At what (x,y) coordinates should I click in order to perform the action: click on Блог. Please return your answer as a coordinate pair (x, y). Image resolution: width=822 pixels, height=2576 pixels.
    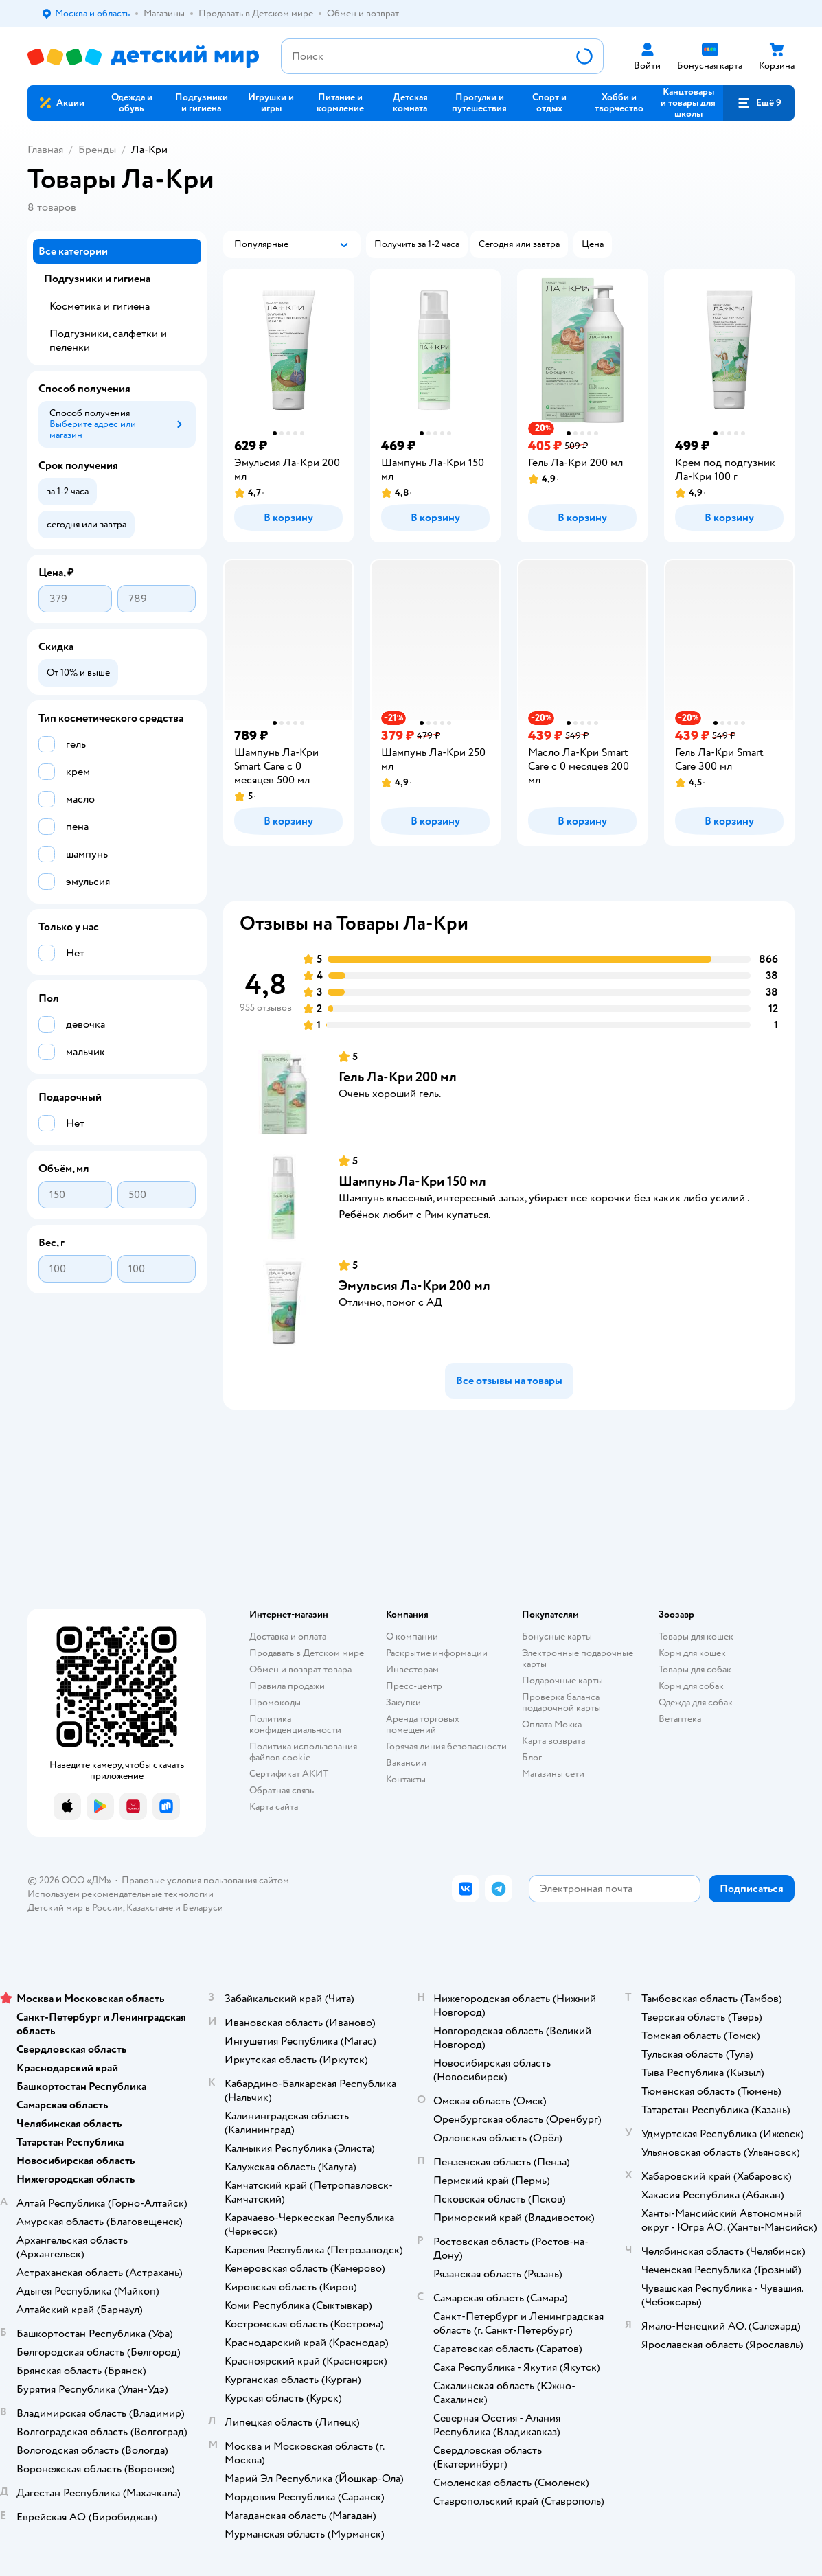
    Looking at the image, I should click on (532, 1757).